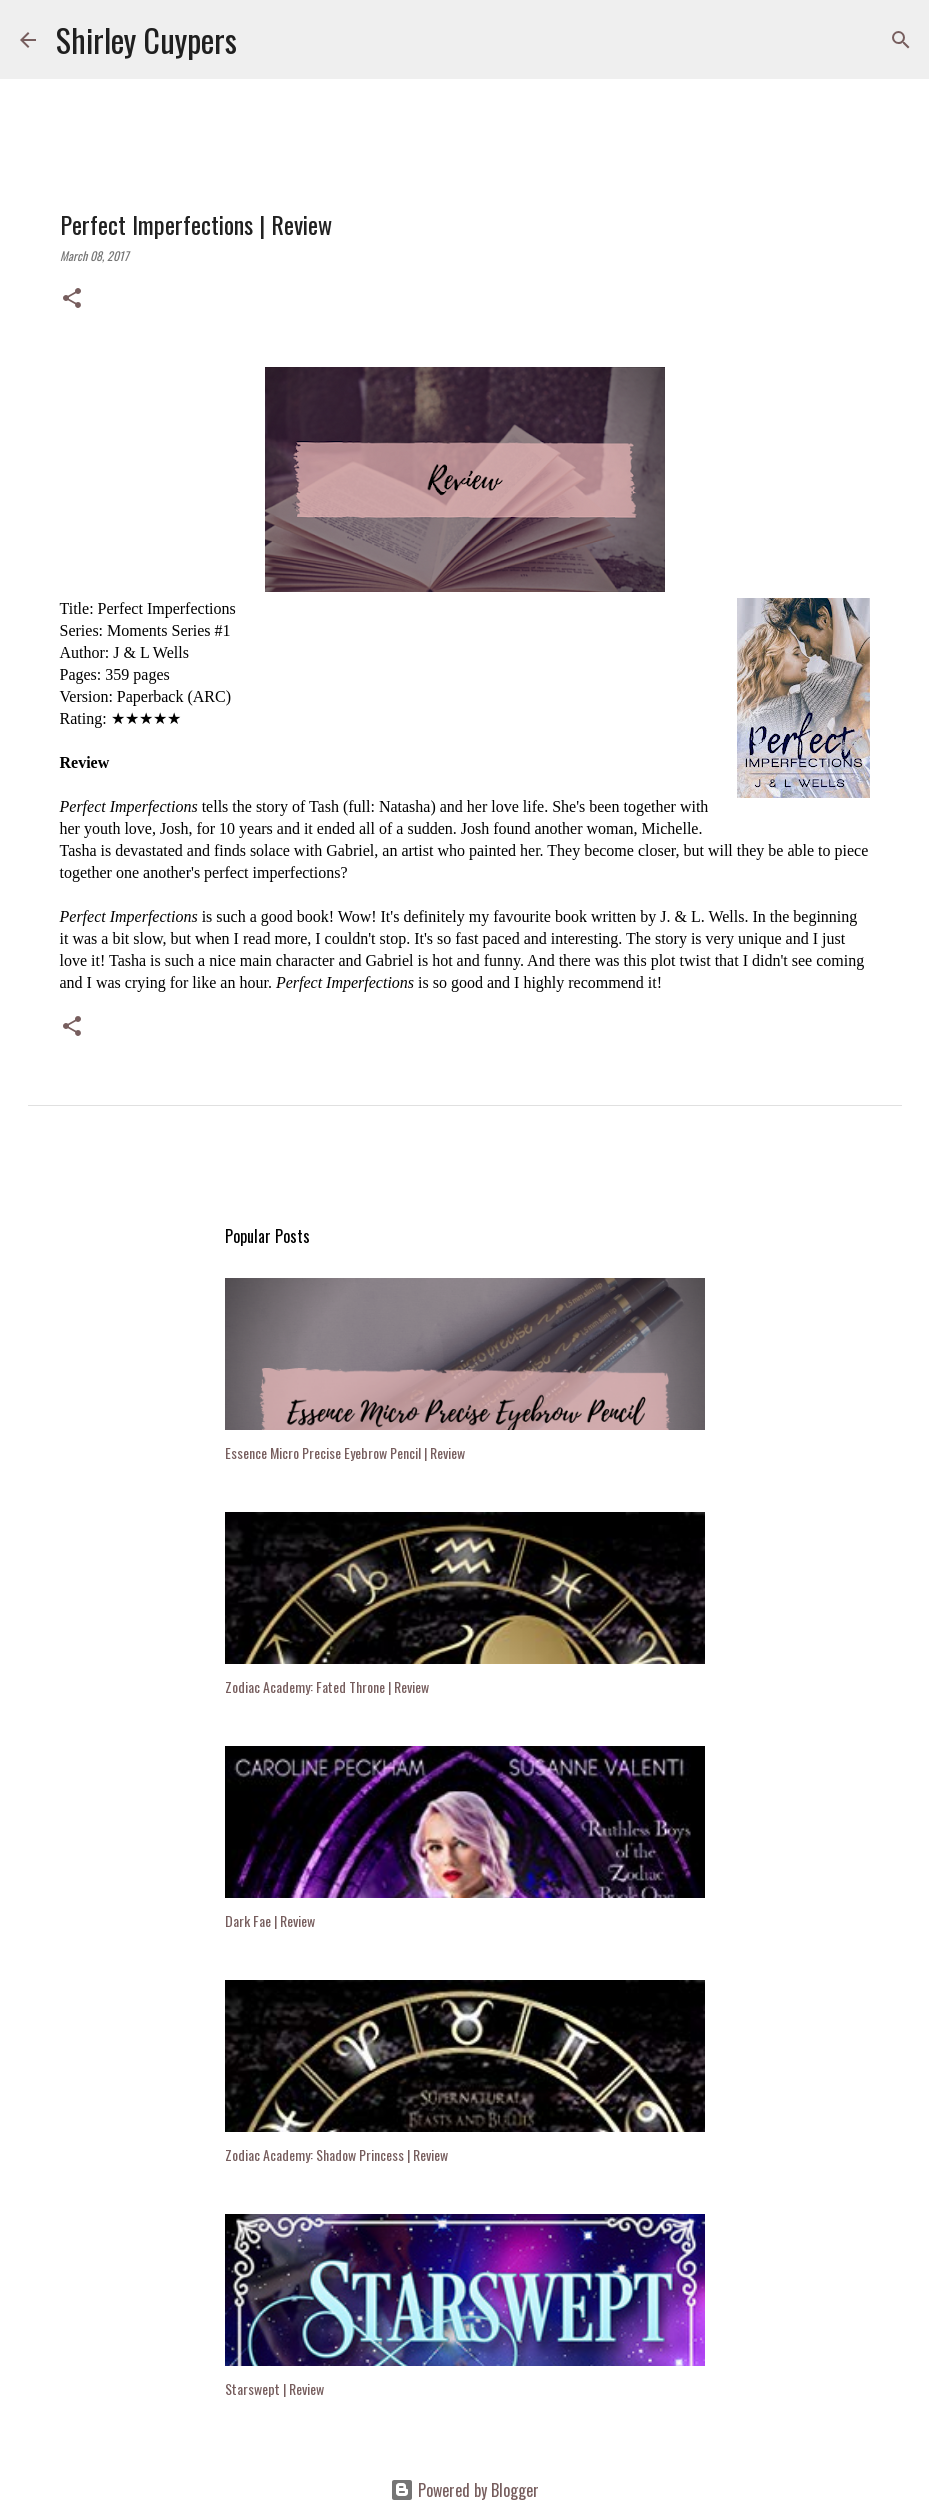 The image size is (929, 2518). Describe the element at coordinates (265, 40) in the screenshot. I see `[Search]` at that location.